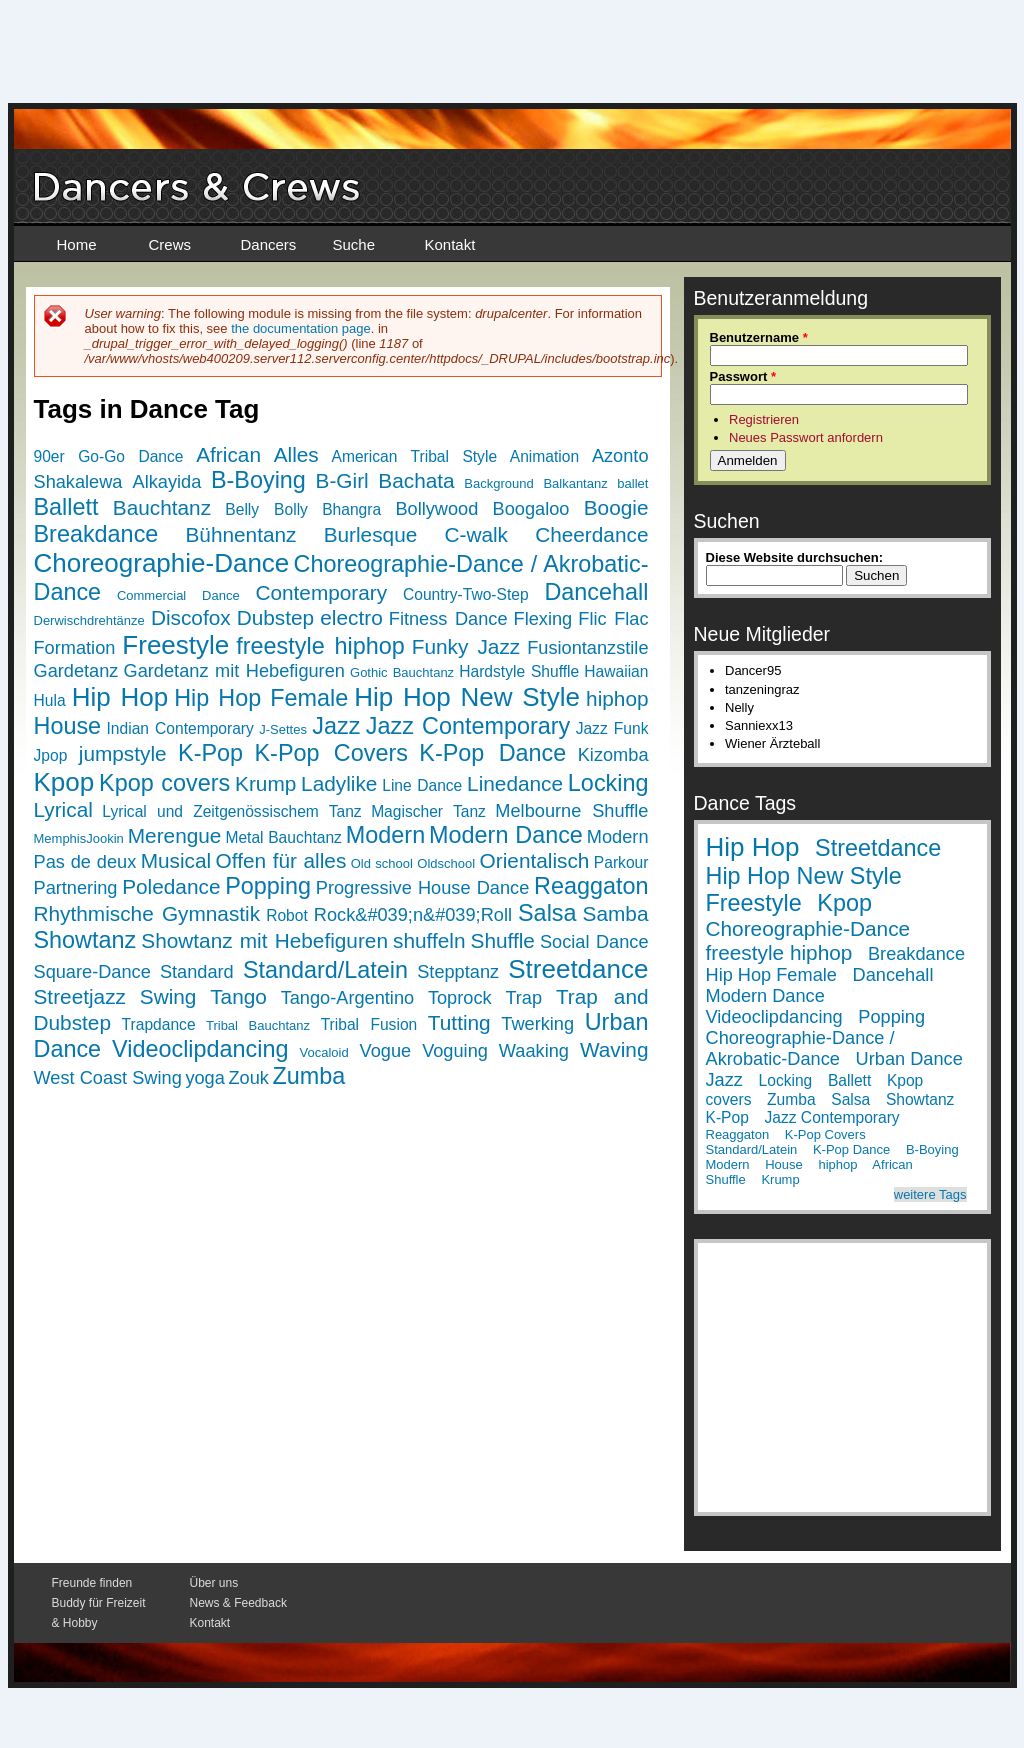  Describe the element at coordinates (455, 1051) in the screenshot. I see `Voguing` at that location.